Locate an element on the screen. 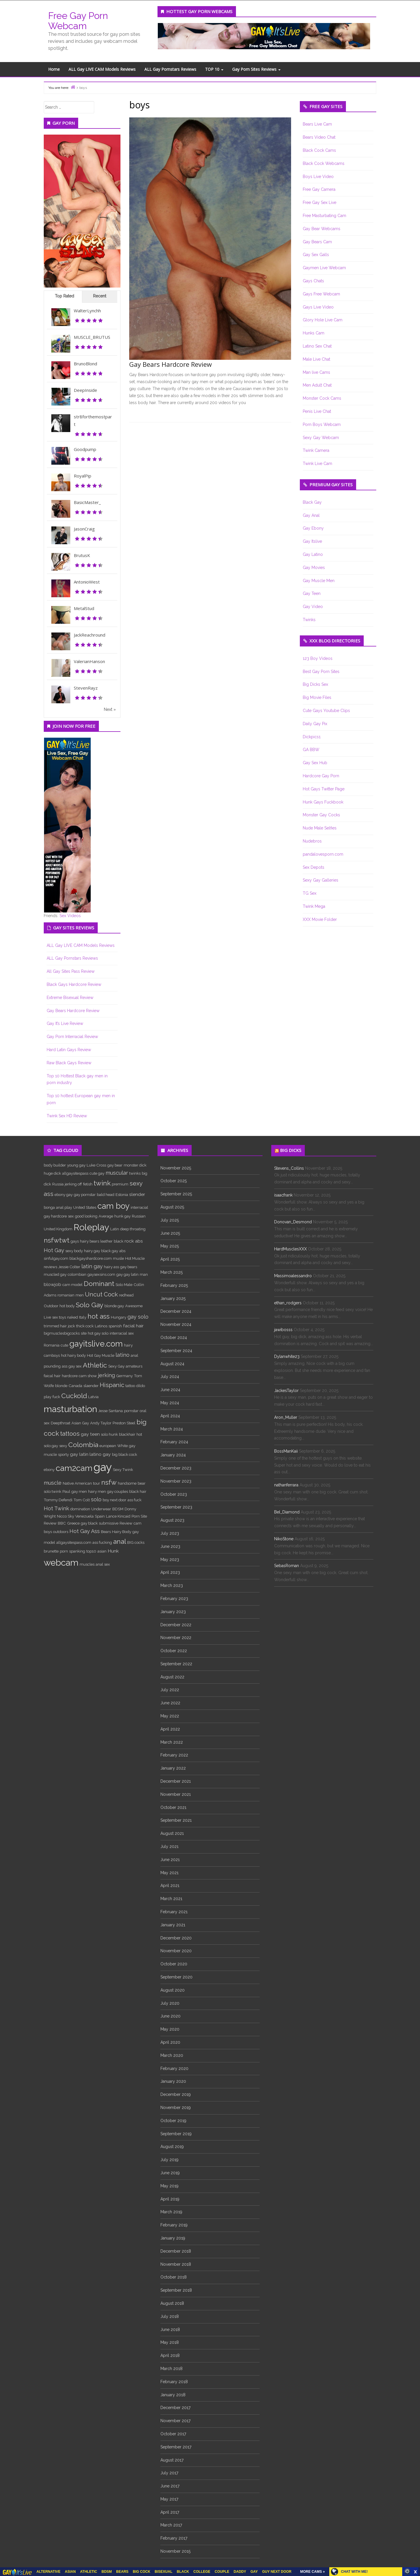 This screenshot has height=2576, width=420. AntonioWest is located at coordinates (87, 582).